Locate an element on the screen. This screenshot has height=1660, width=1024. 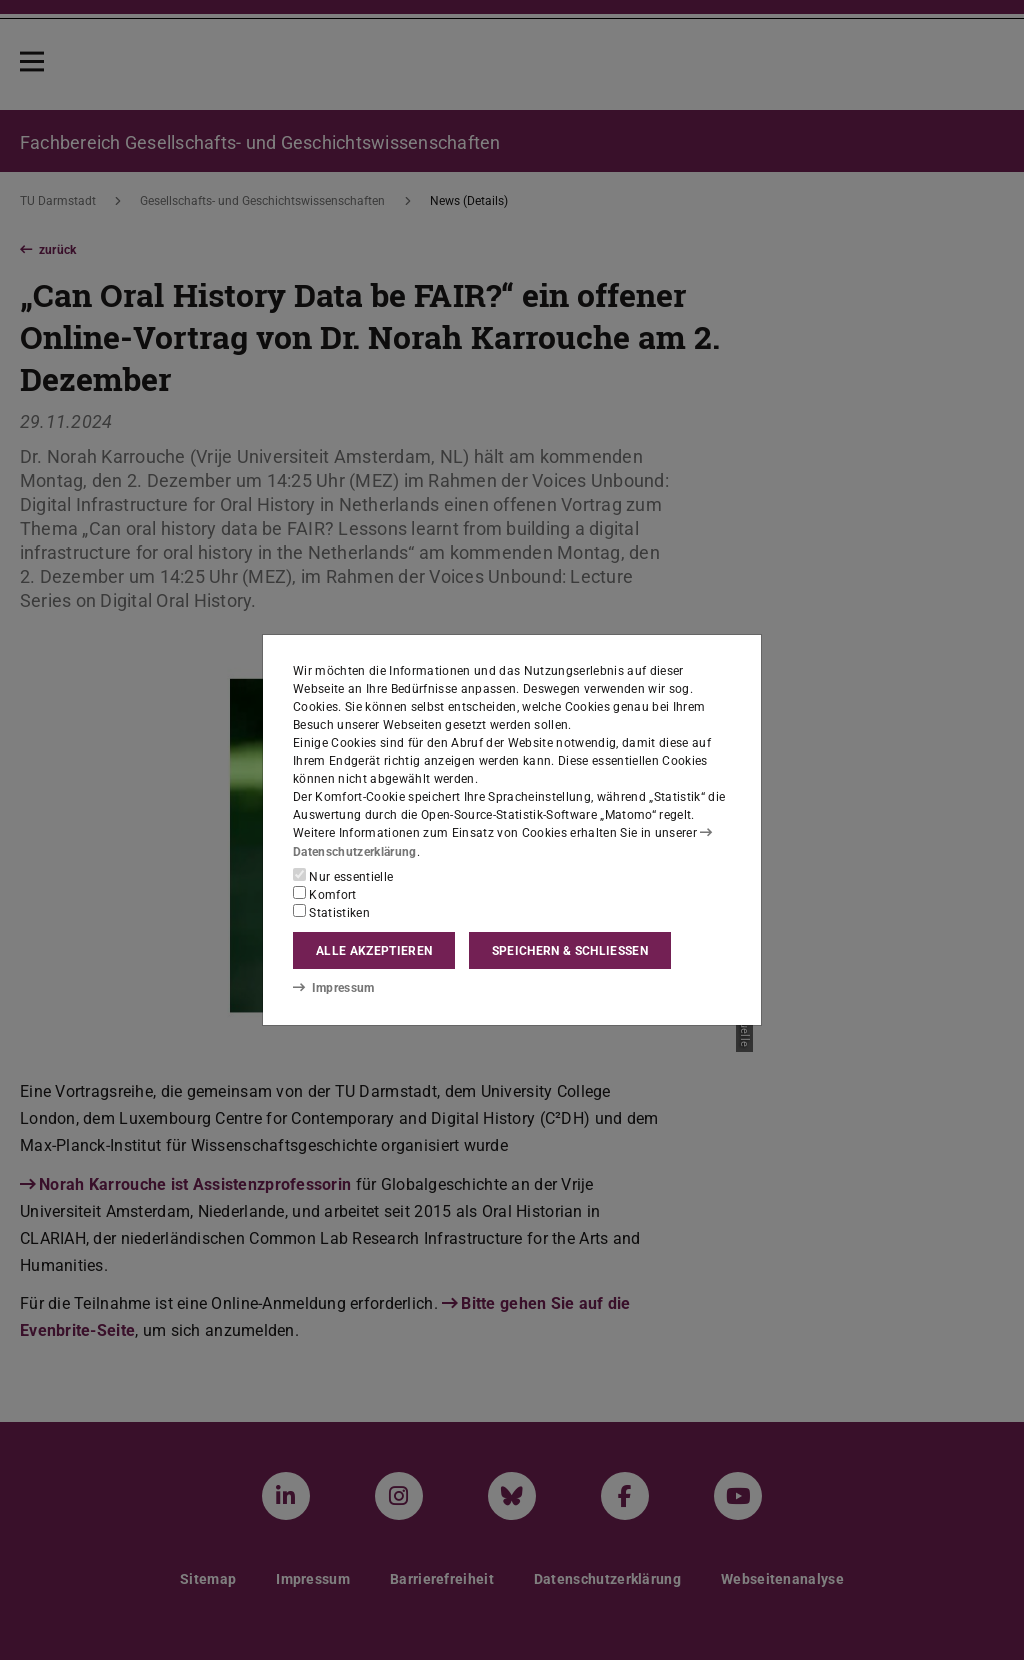
Speichern & schließen is located at coordinates (570, 951).